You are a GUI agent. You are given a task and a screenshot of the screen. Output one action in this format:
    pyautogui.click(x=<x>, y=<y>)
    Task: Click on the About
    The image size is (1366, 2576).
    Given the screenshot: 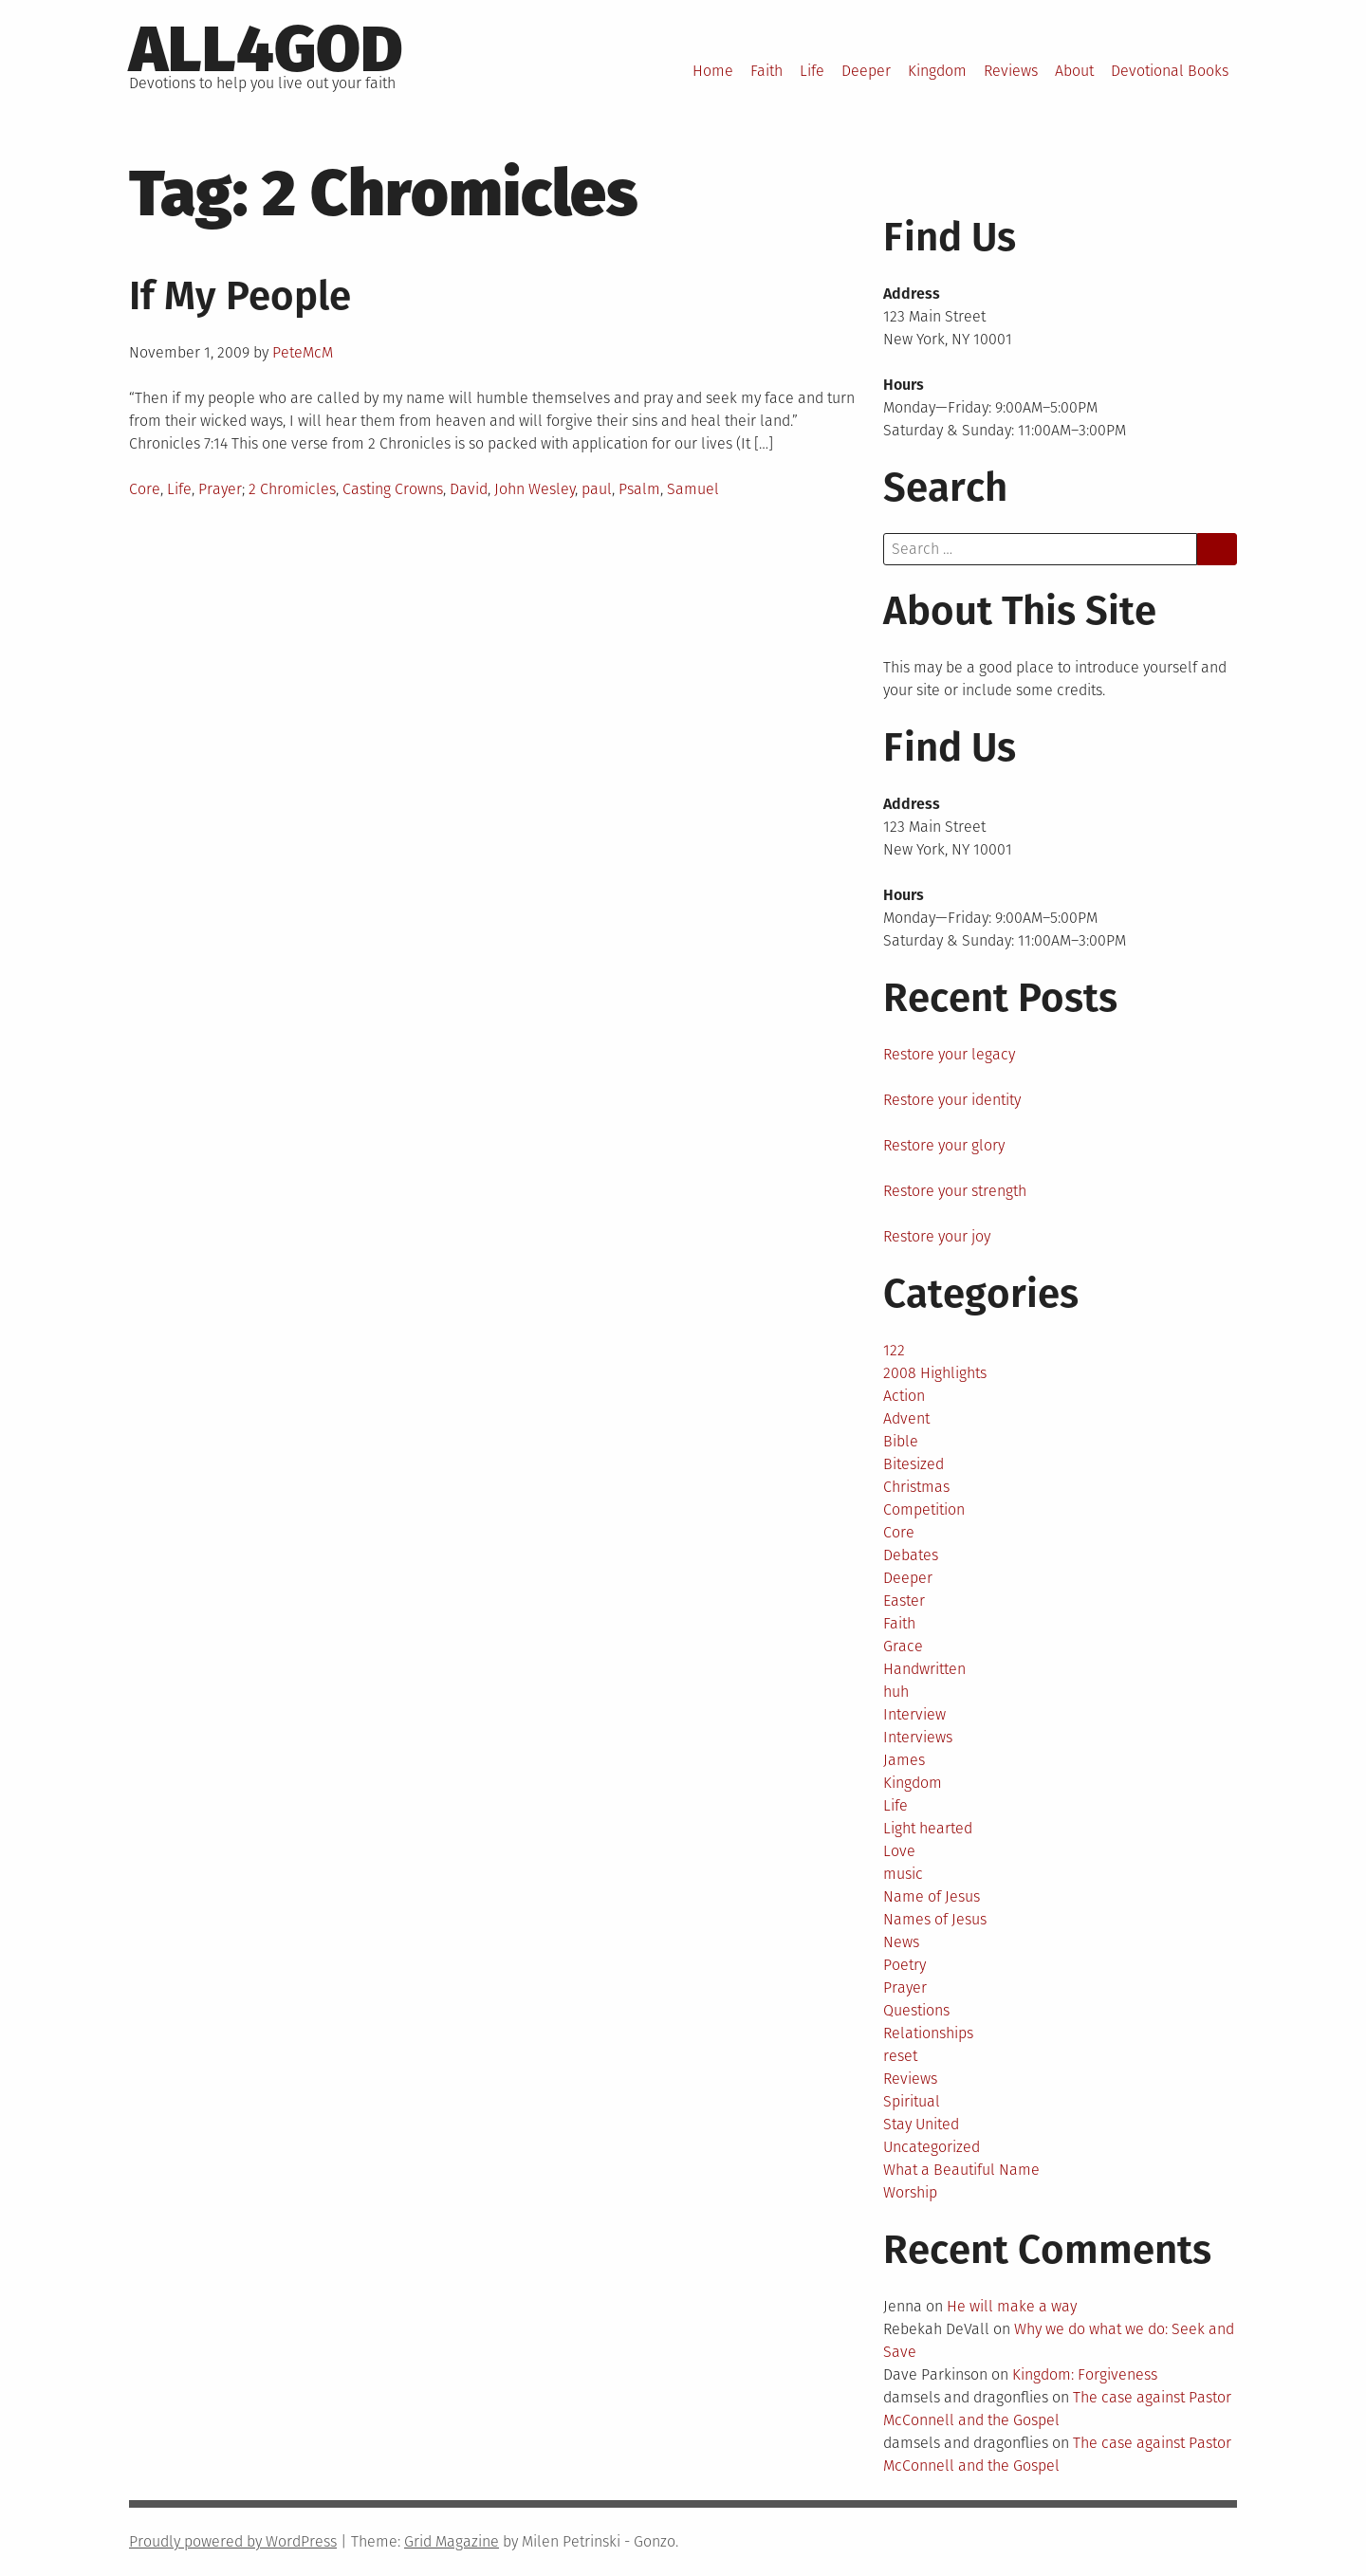 What is the action you would take?
    pyautogui.click(x=1074, y=71)
    